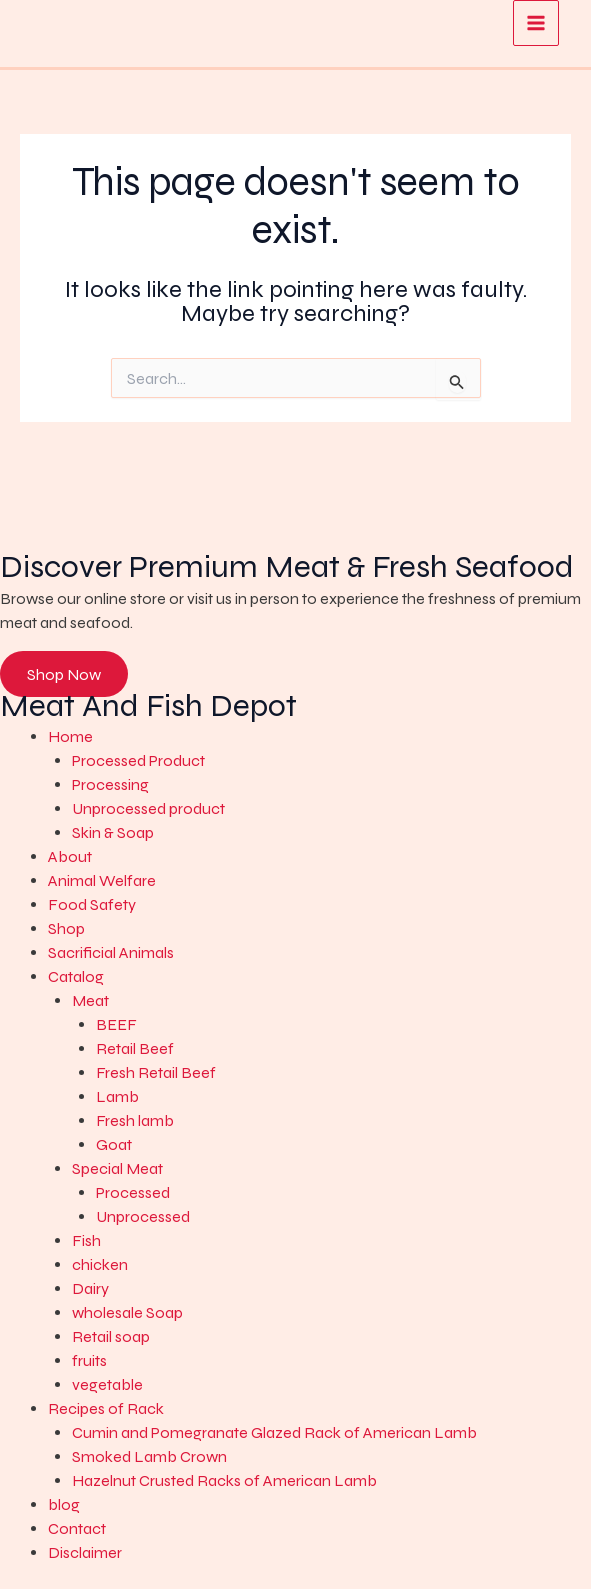  Describe the element at coordinates (319, 737) in the screenshot. I see `[button]` at that location.